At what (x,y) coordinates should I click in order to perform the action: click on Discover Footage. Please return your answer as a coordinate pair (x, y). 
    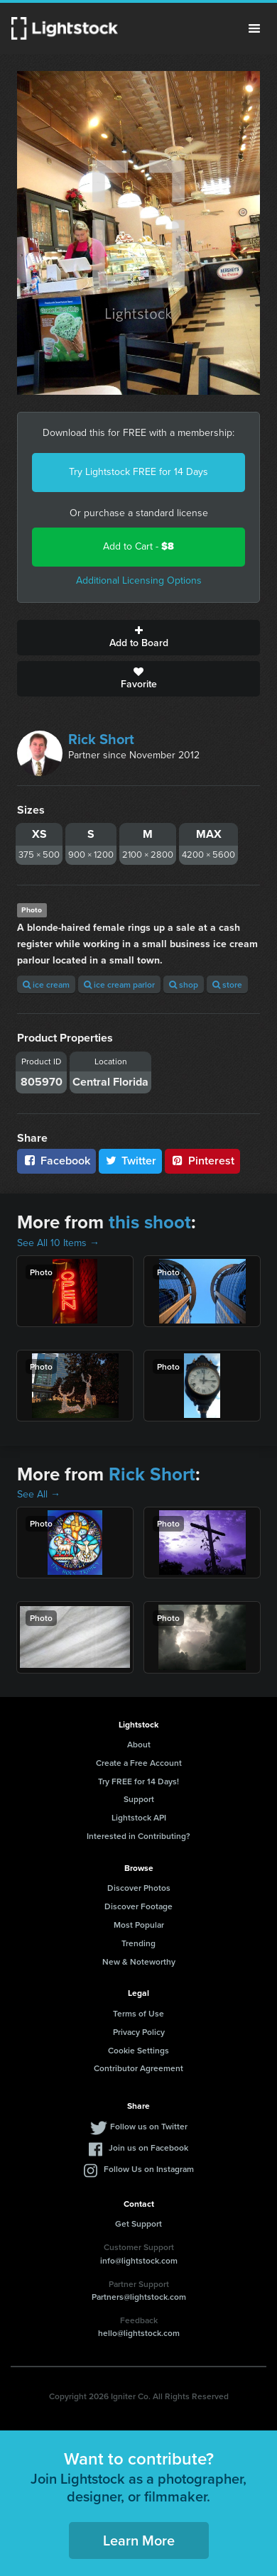
    Looking at the image, I should click on (138, 1906).